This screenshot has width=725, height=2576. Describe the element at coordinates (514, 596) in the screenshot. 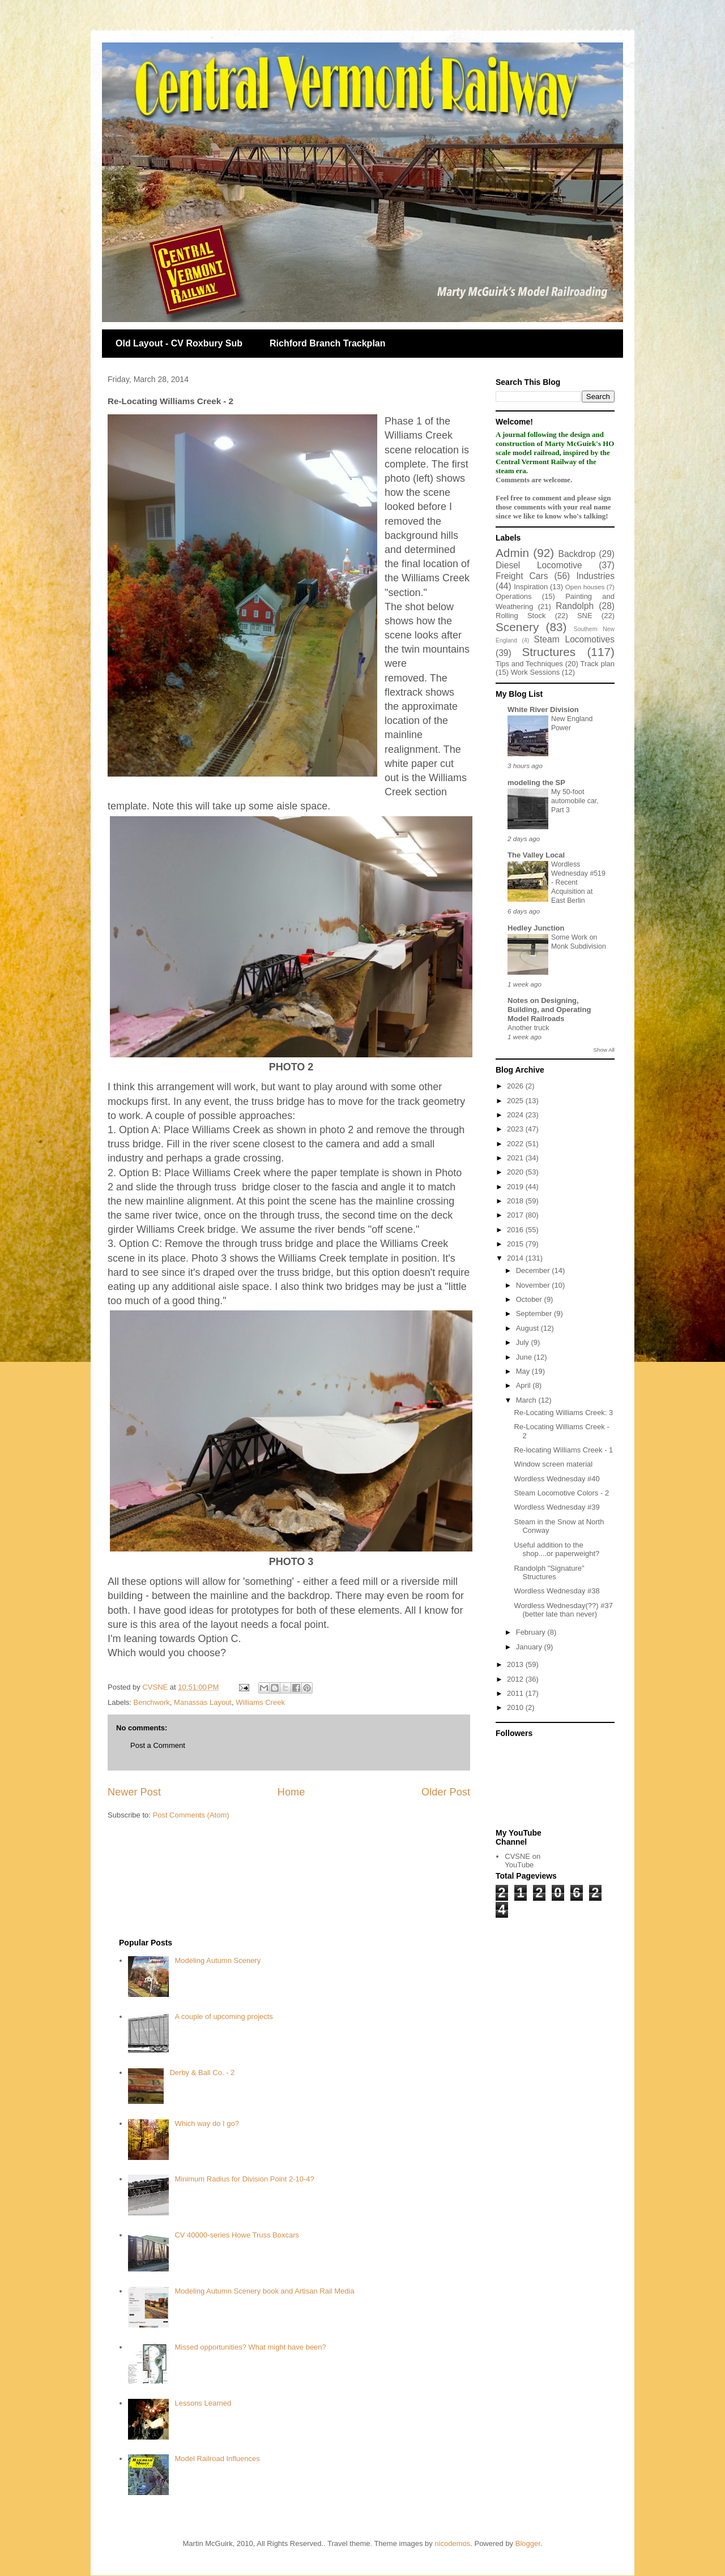

I see `Operations` at that location.